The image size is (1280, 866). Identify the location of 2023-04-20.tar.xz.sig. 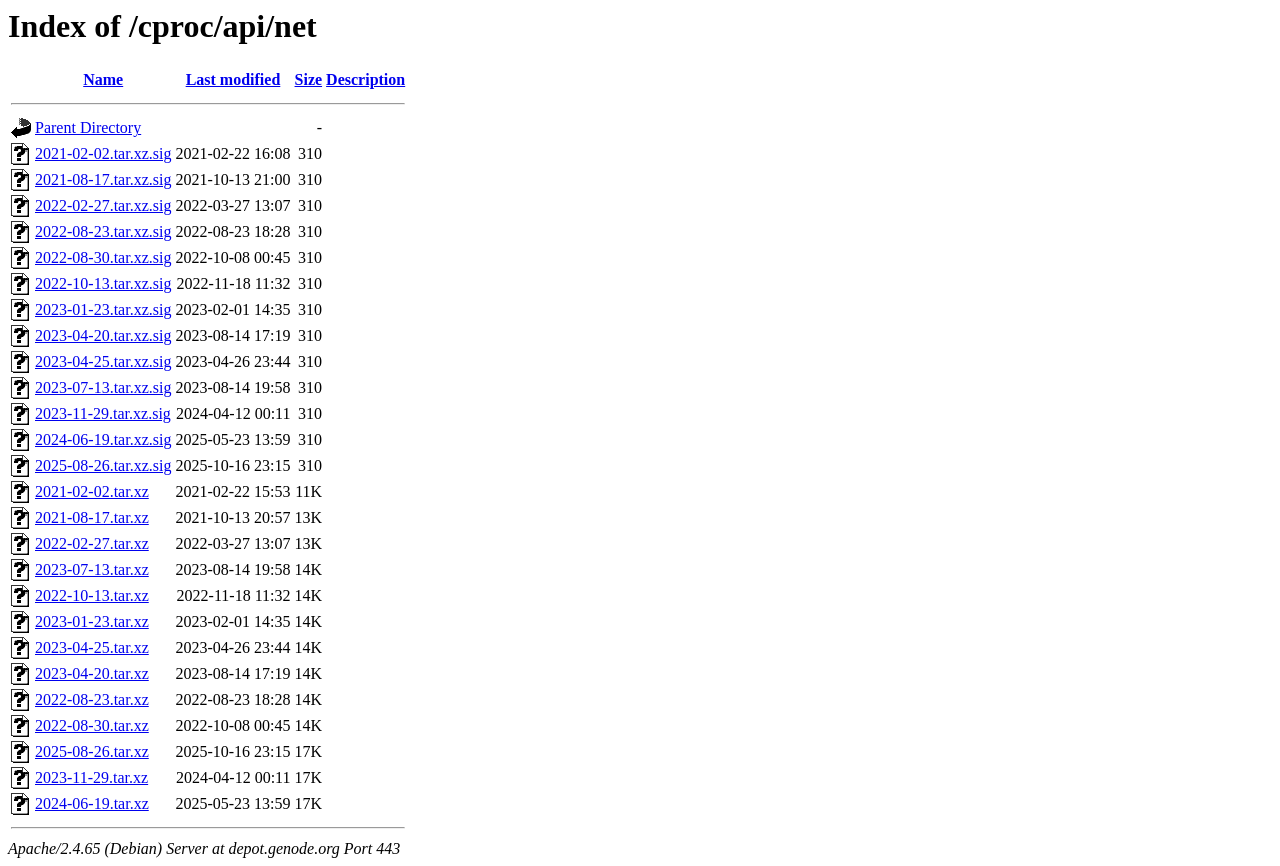
(103, 335).